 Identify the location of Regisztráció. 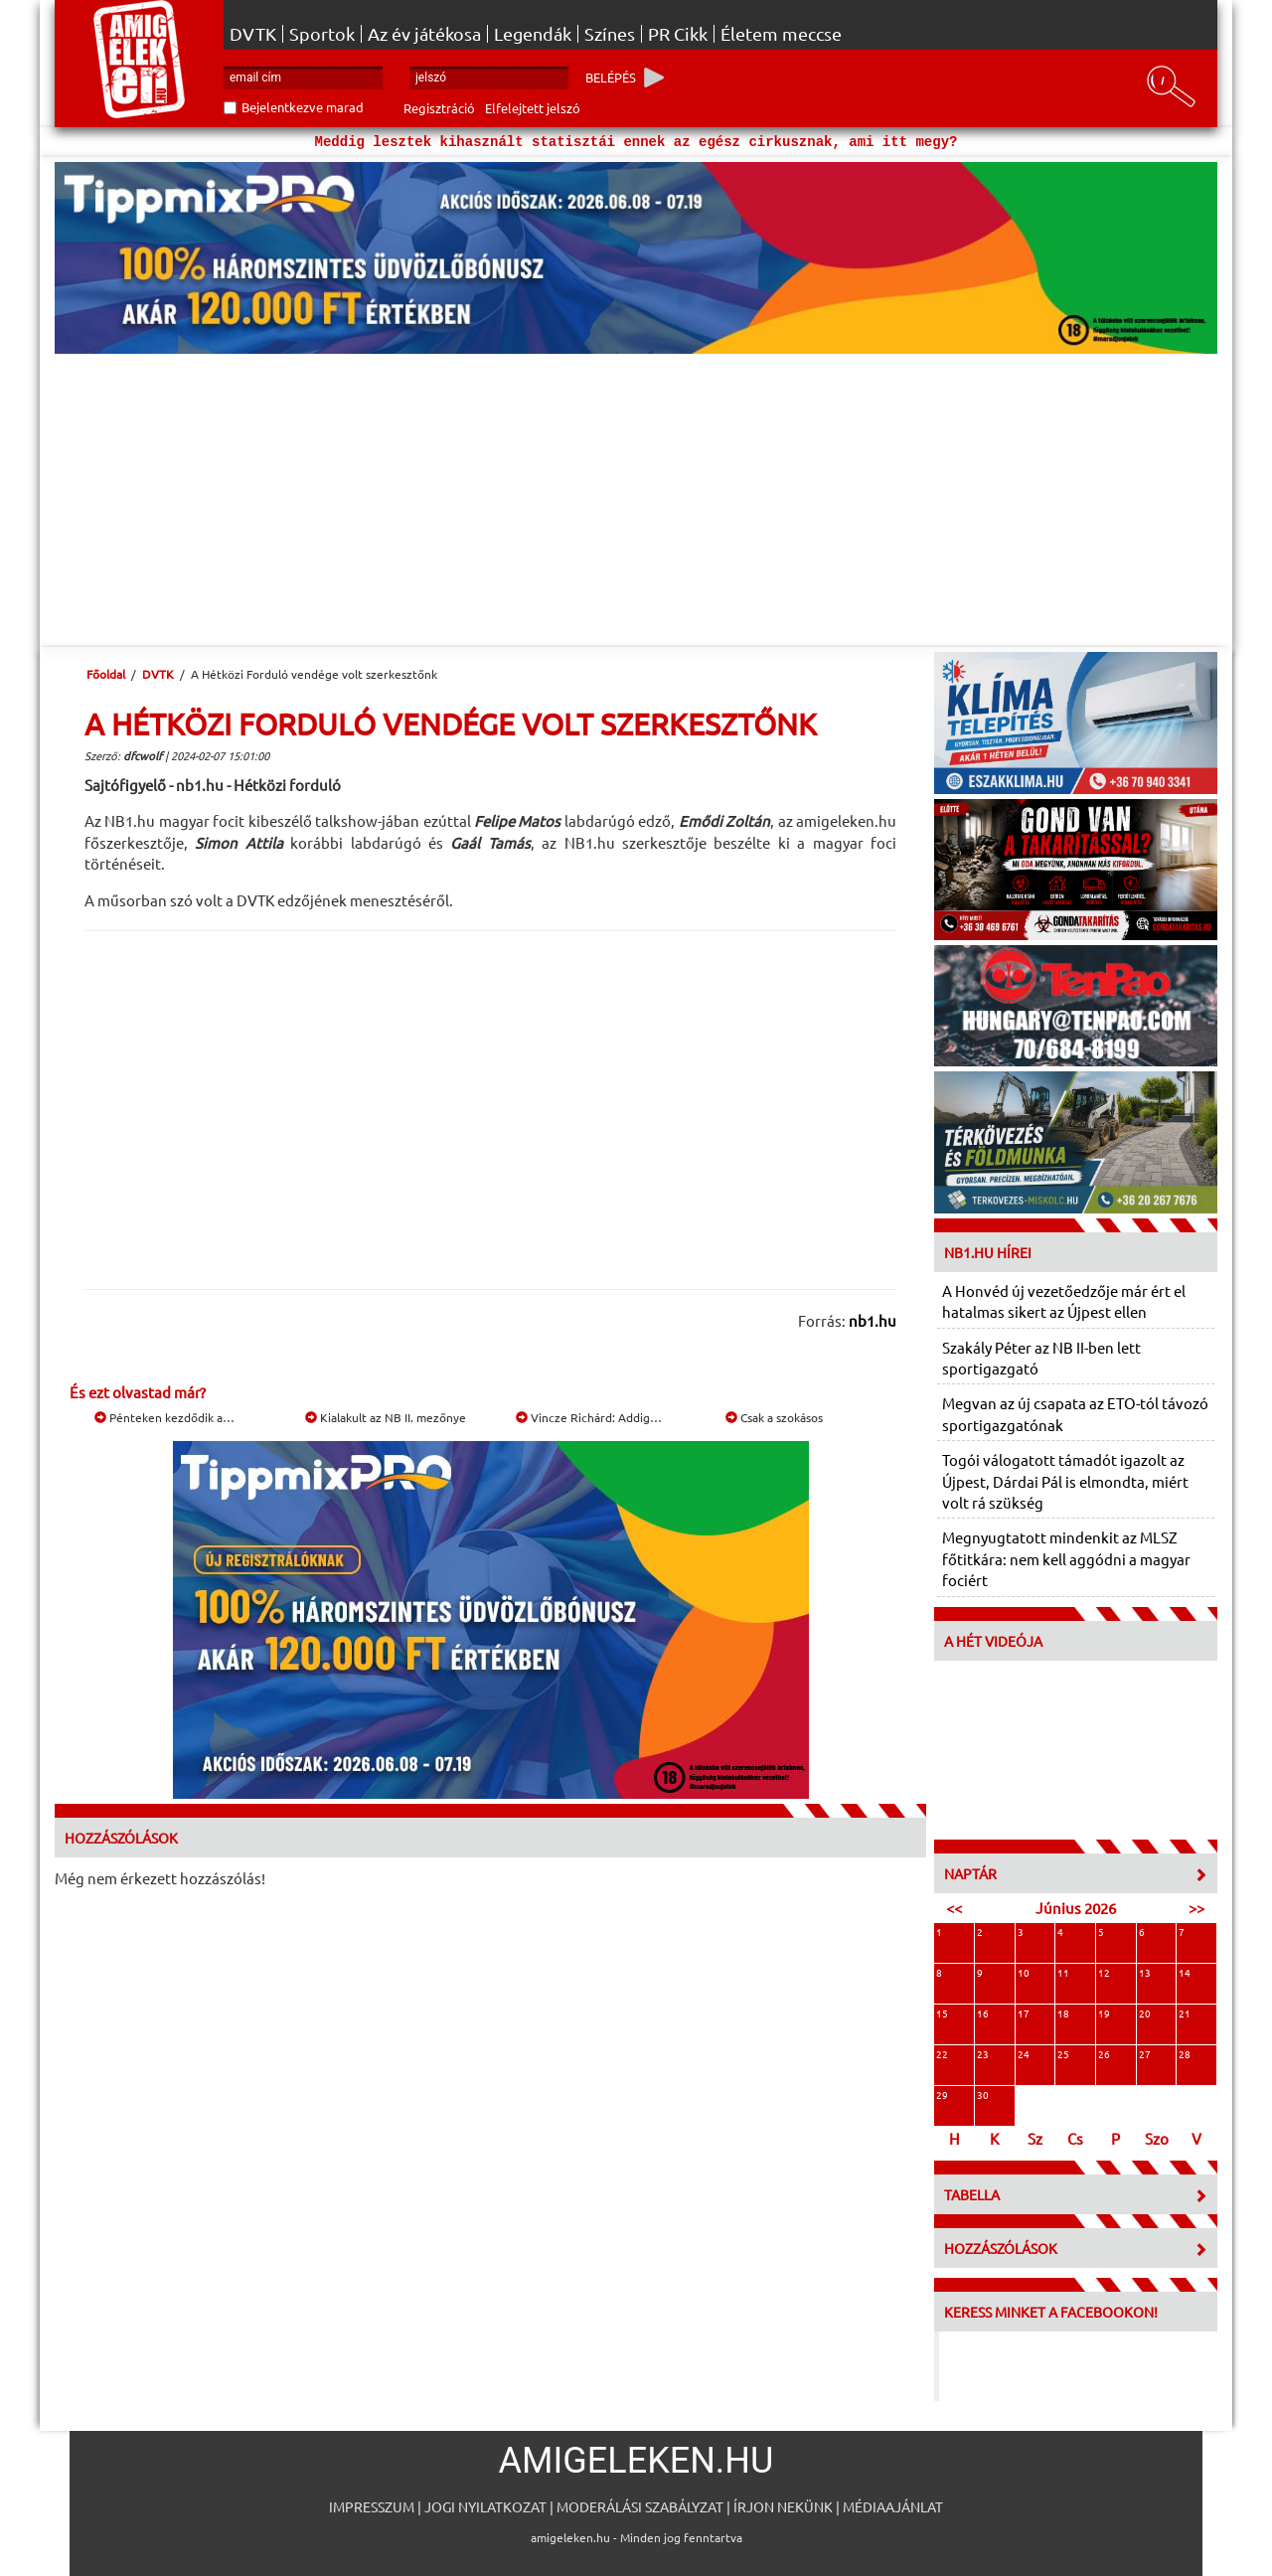
(439, 107).